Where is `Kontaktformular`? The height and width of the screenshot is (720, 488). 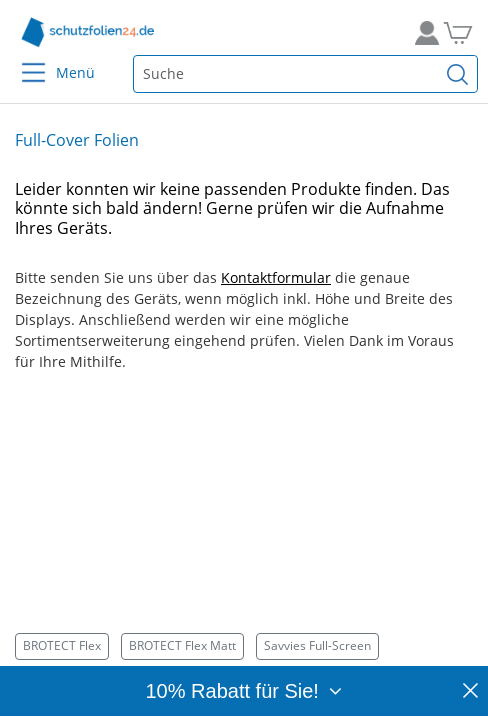 Kontaktformular is located at coordinates (276, 277).